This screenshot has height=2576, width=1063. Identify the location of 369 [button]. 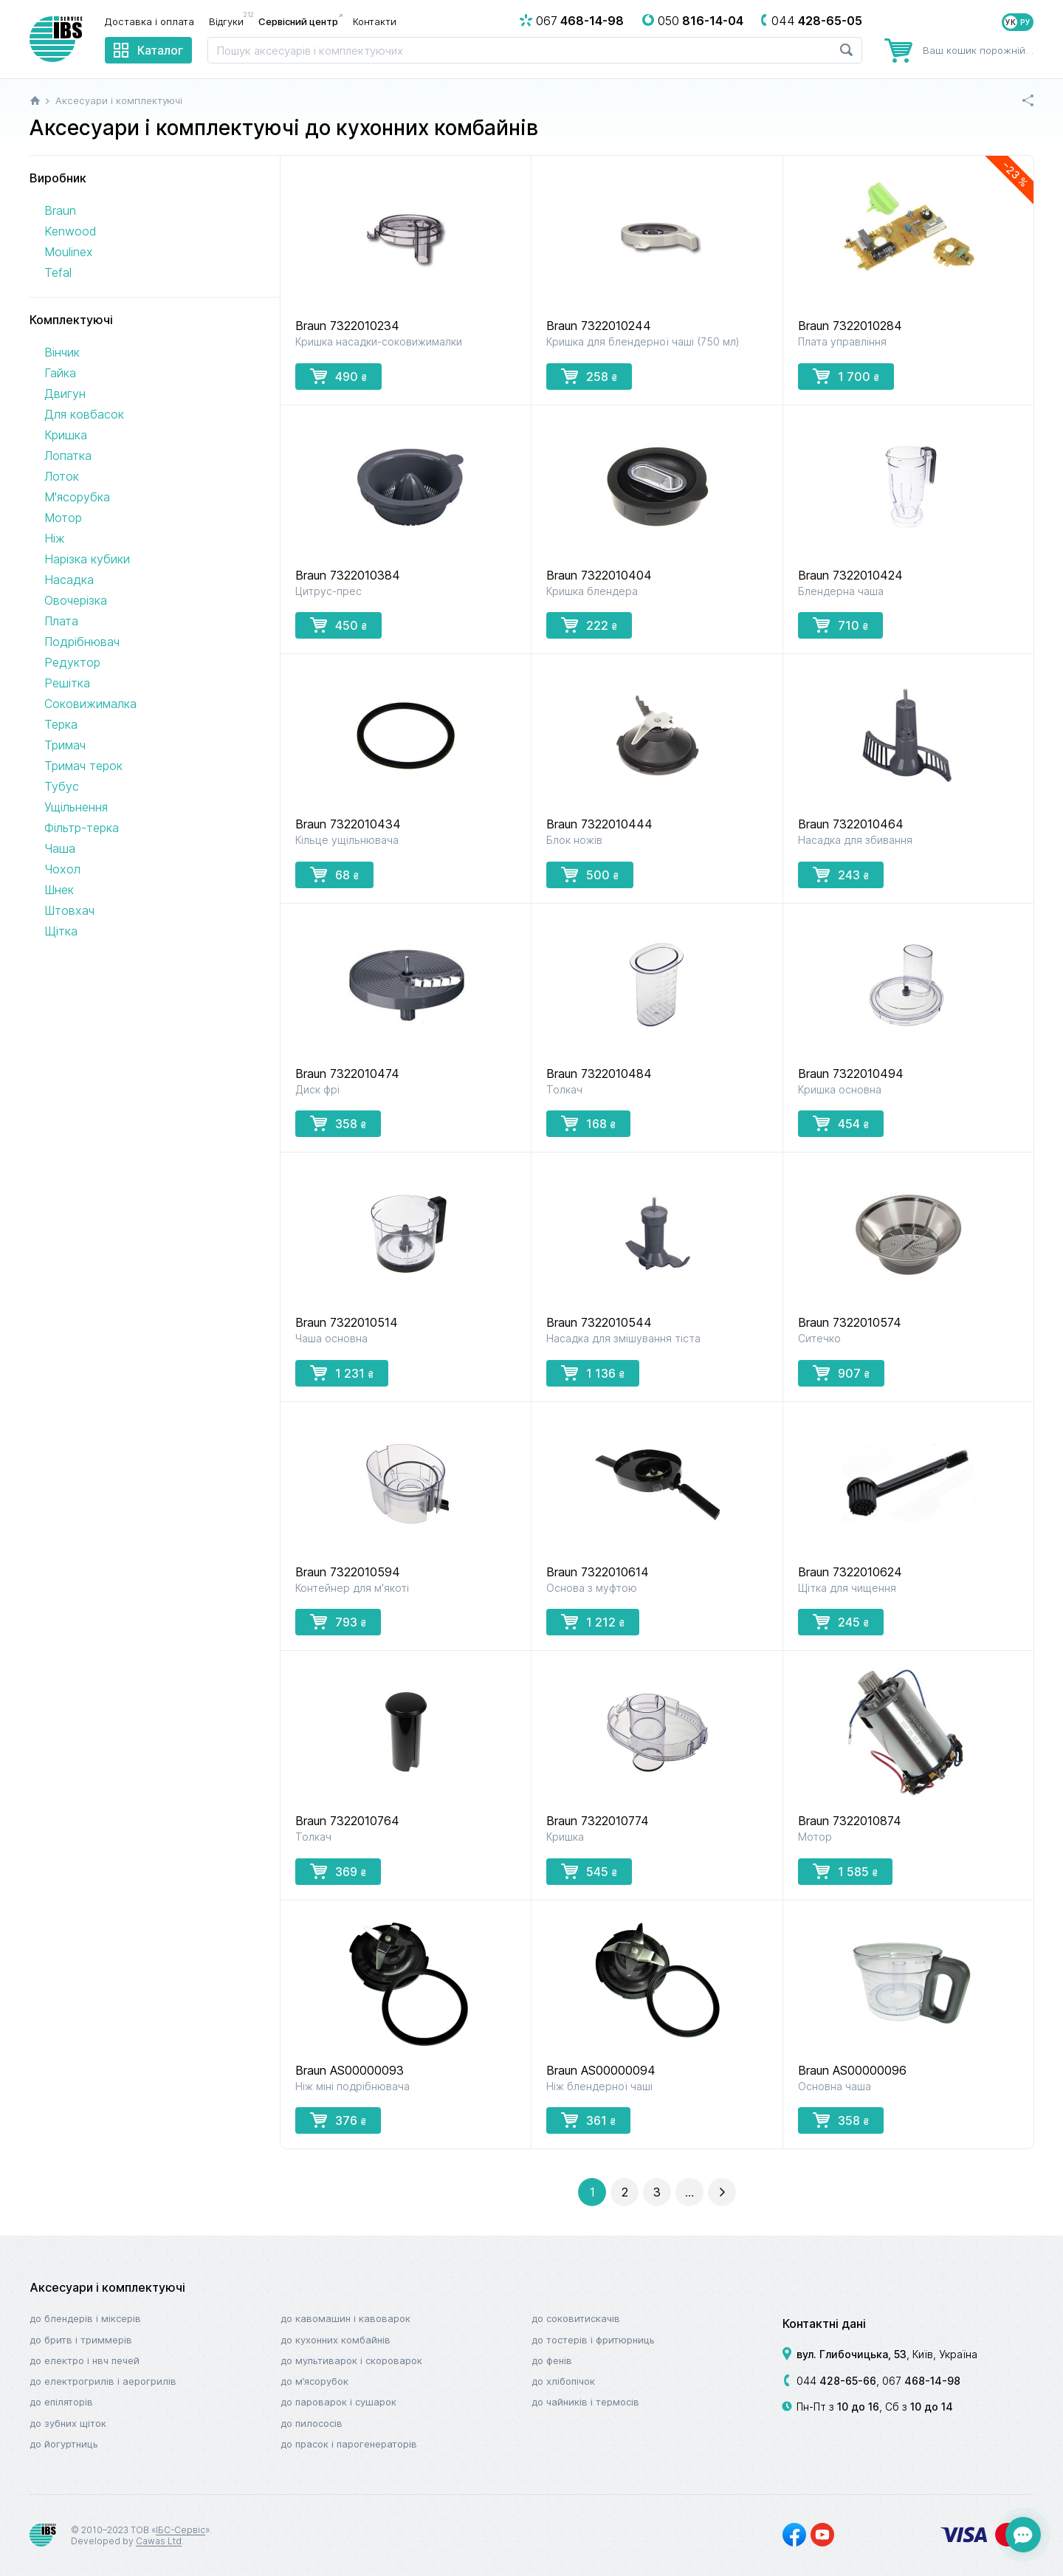
(338, 1871).